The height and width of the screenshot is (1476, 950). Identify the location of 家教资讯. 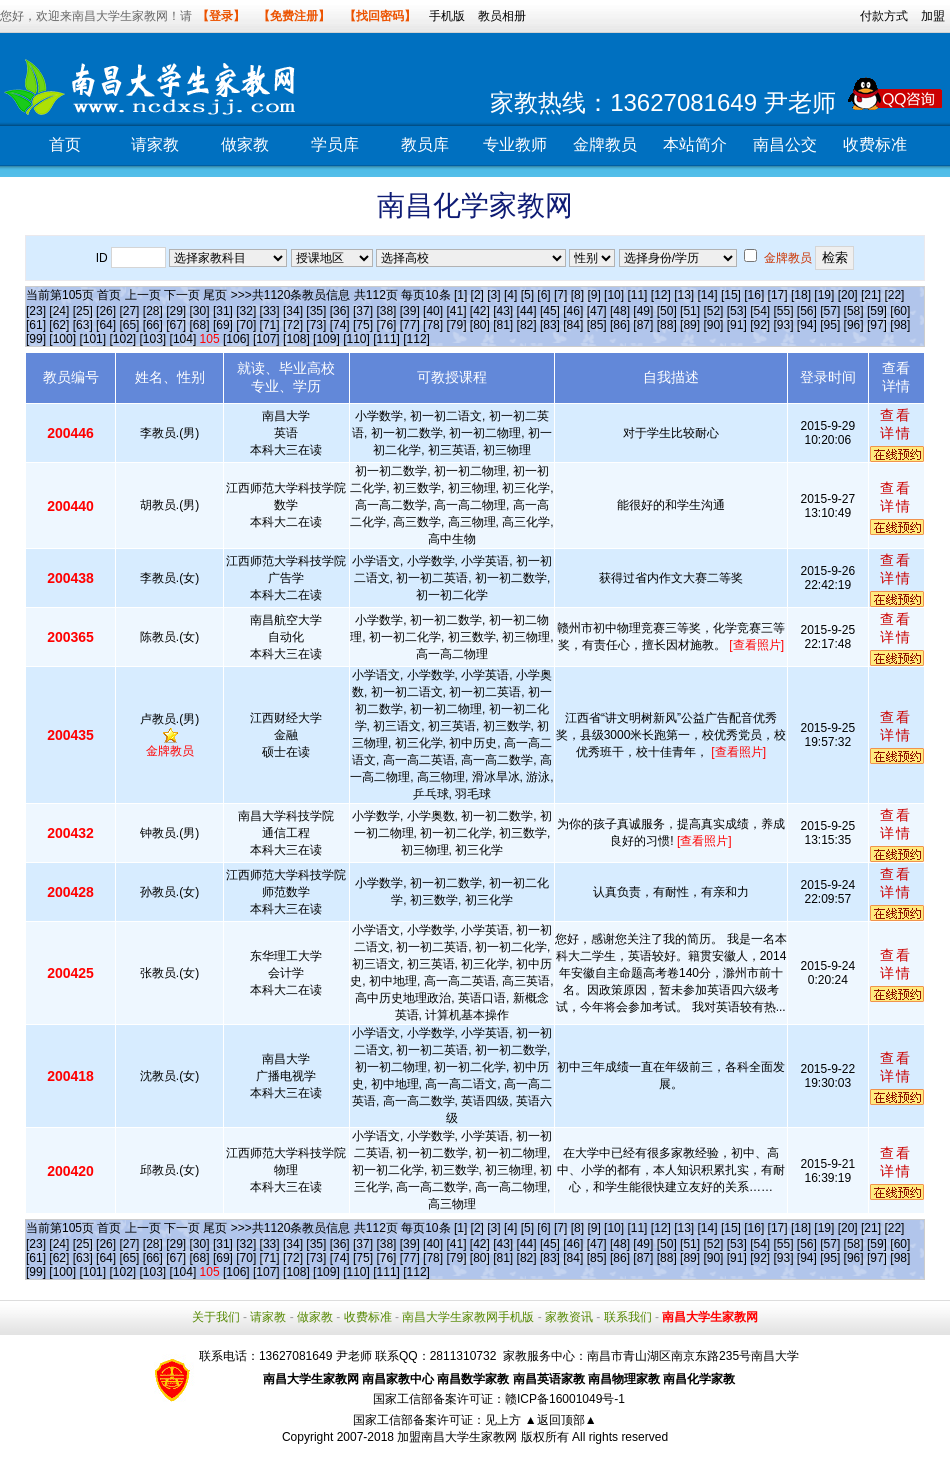
(569, 1317).